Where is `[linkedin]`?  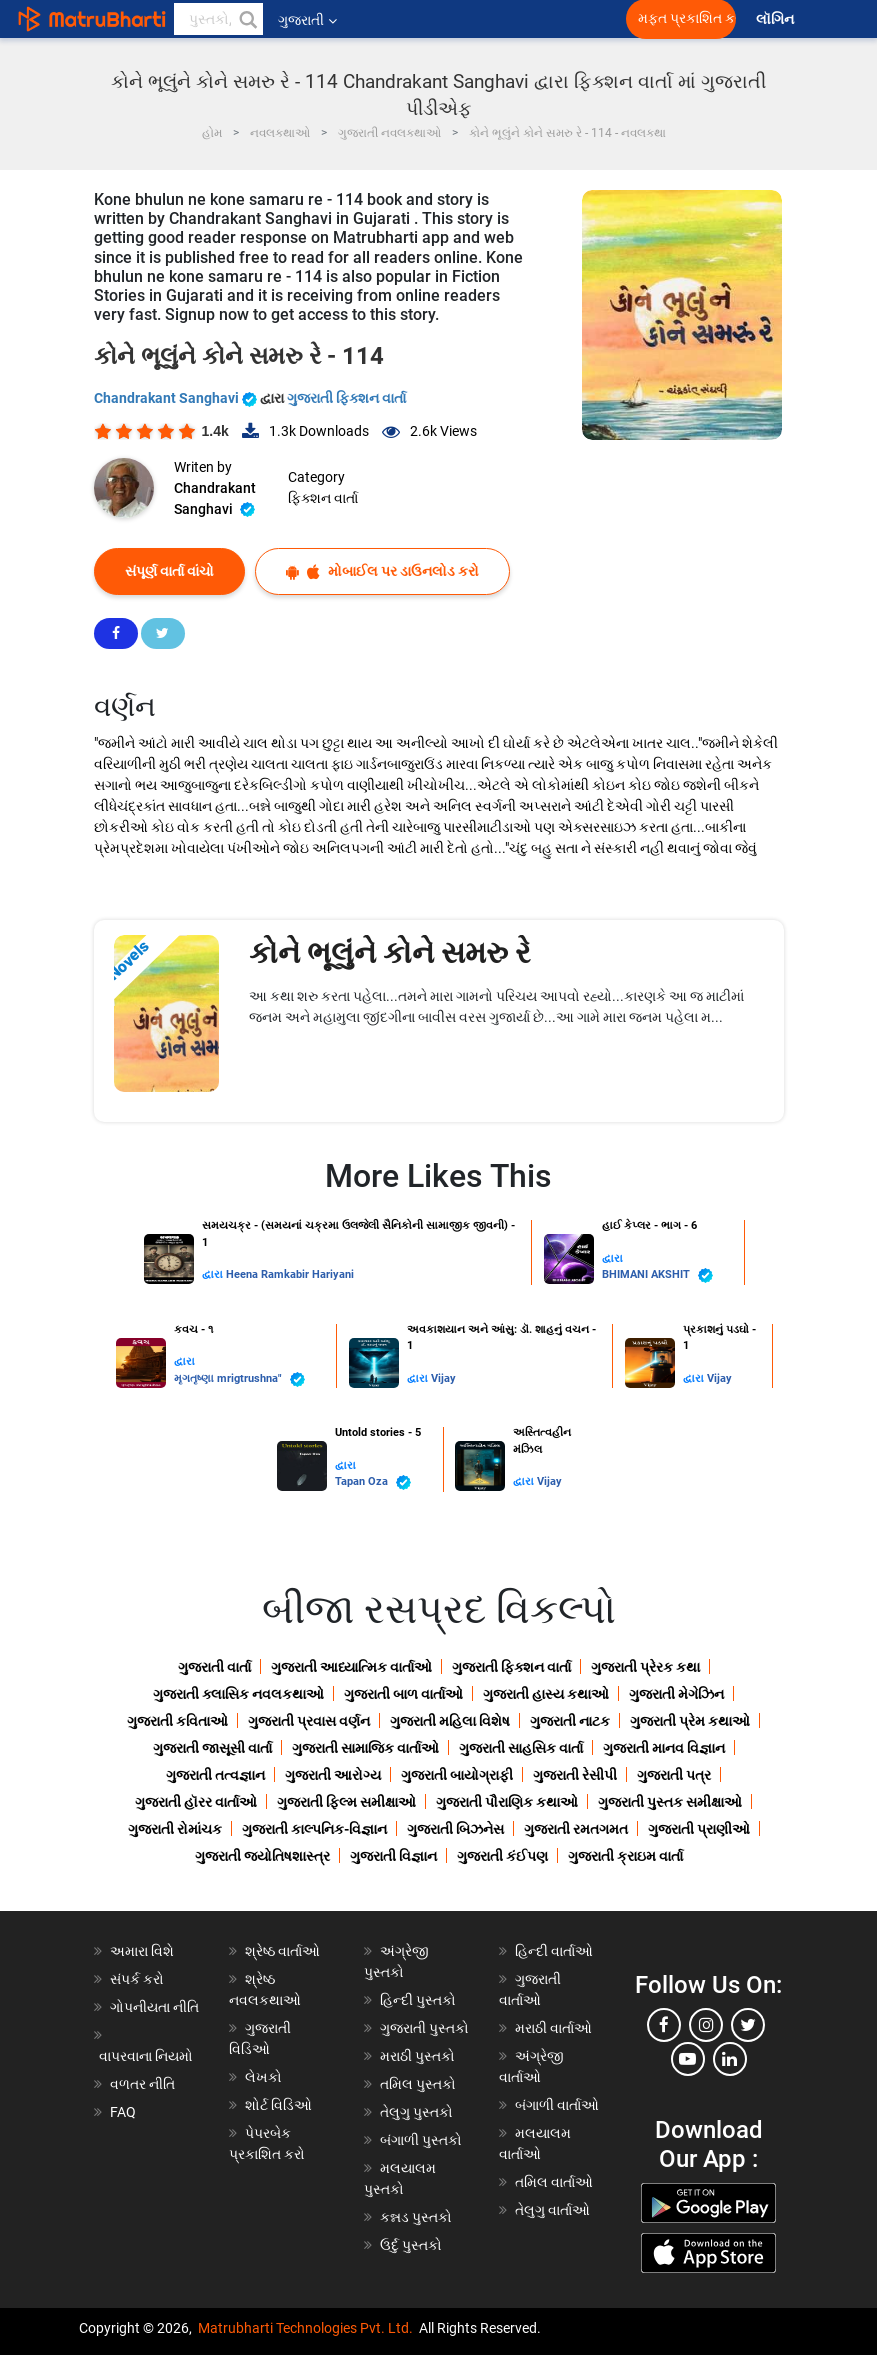
[linkedin] is located at coordinates (730, 2059).